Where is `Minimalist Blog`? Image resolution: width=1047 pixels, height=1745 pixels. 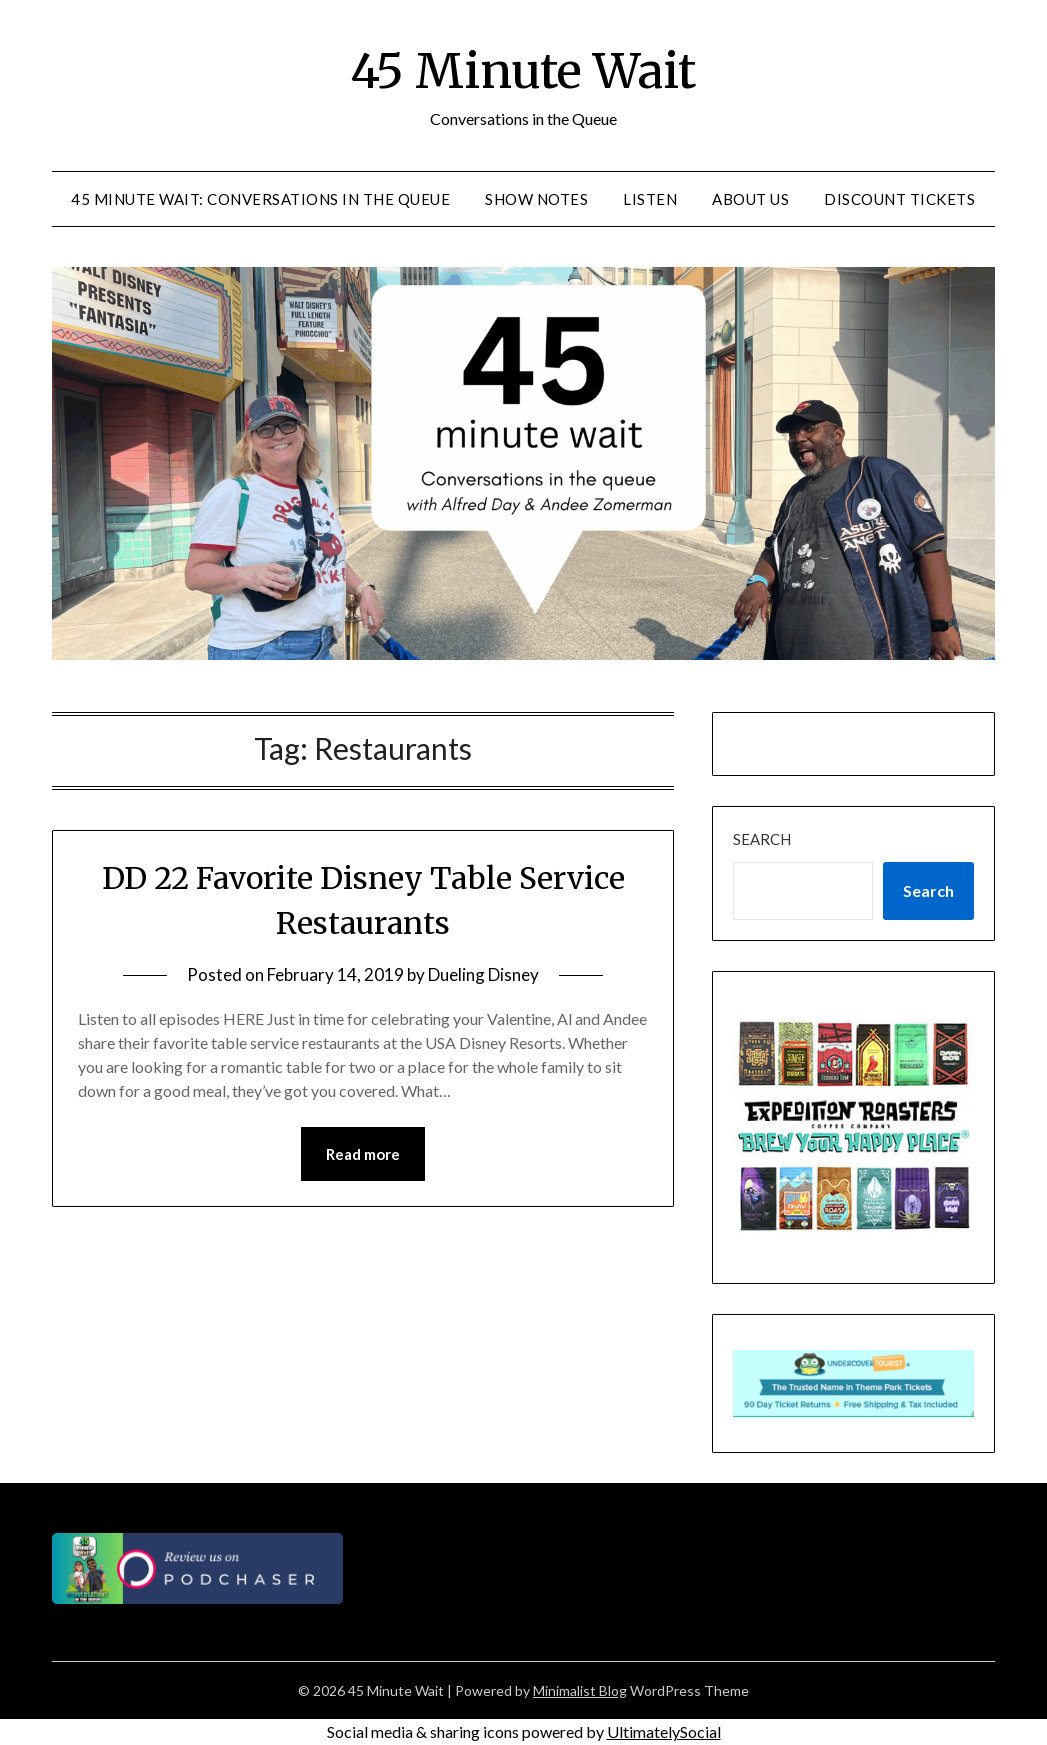
Minimalist Blog is located at coordinates (580, 1690).